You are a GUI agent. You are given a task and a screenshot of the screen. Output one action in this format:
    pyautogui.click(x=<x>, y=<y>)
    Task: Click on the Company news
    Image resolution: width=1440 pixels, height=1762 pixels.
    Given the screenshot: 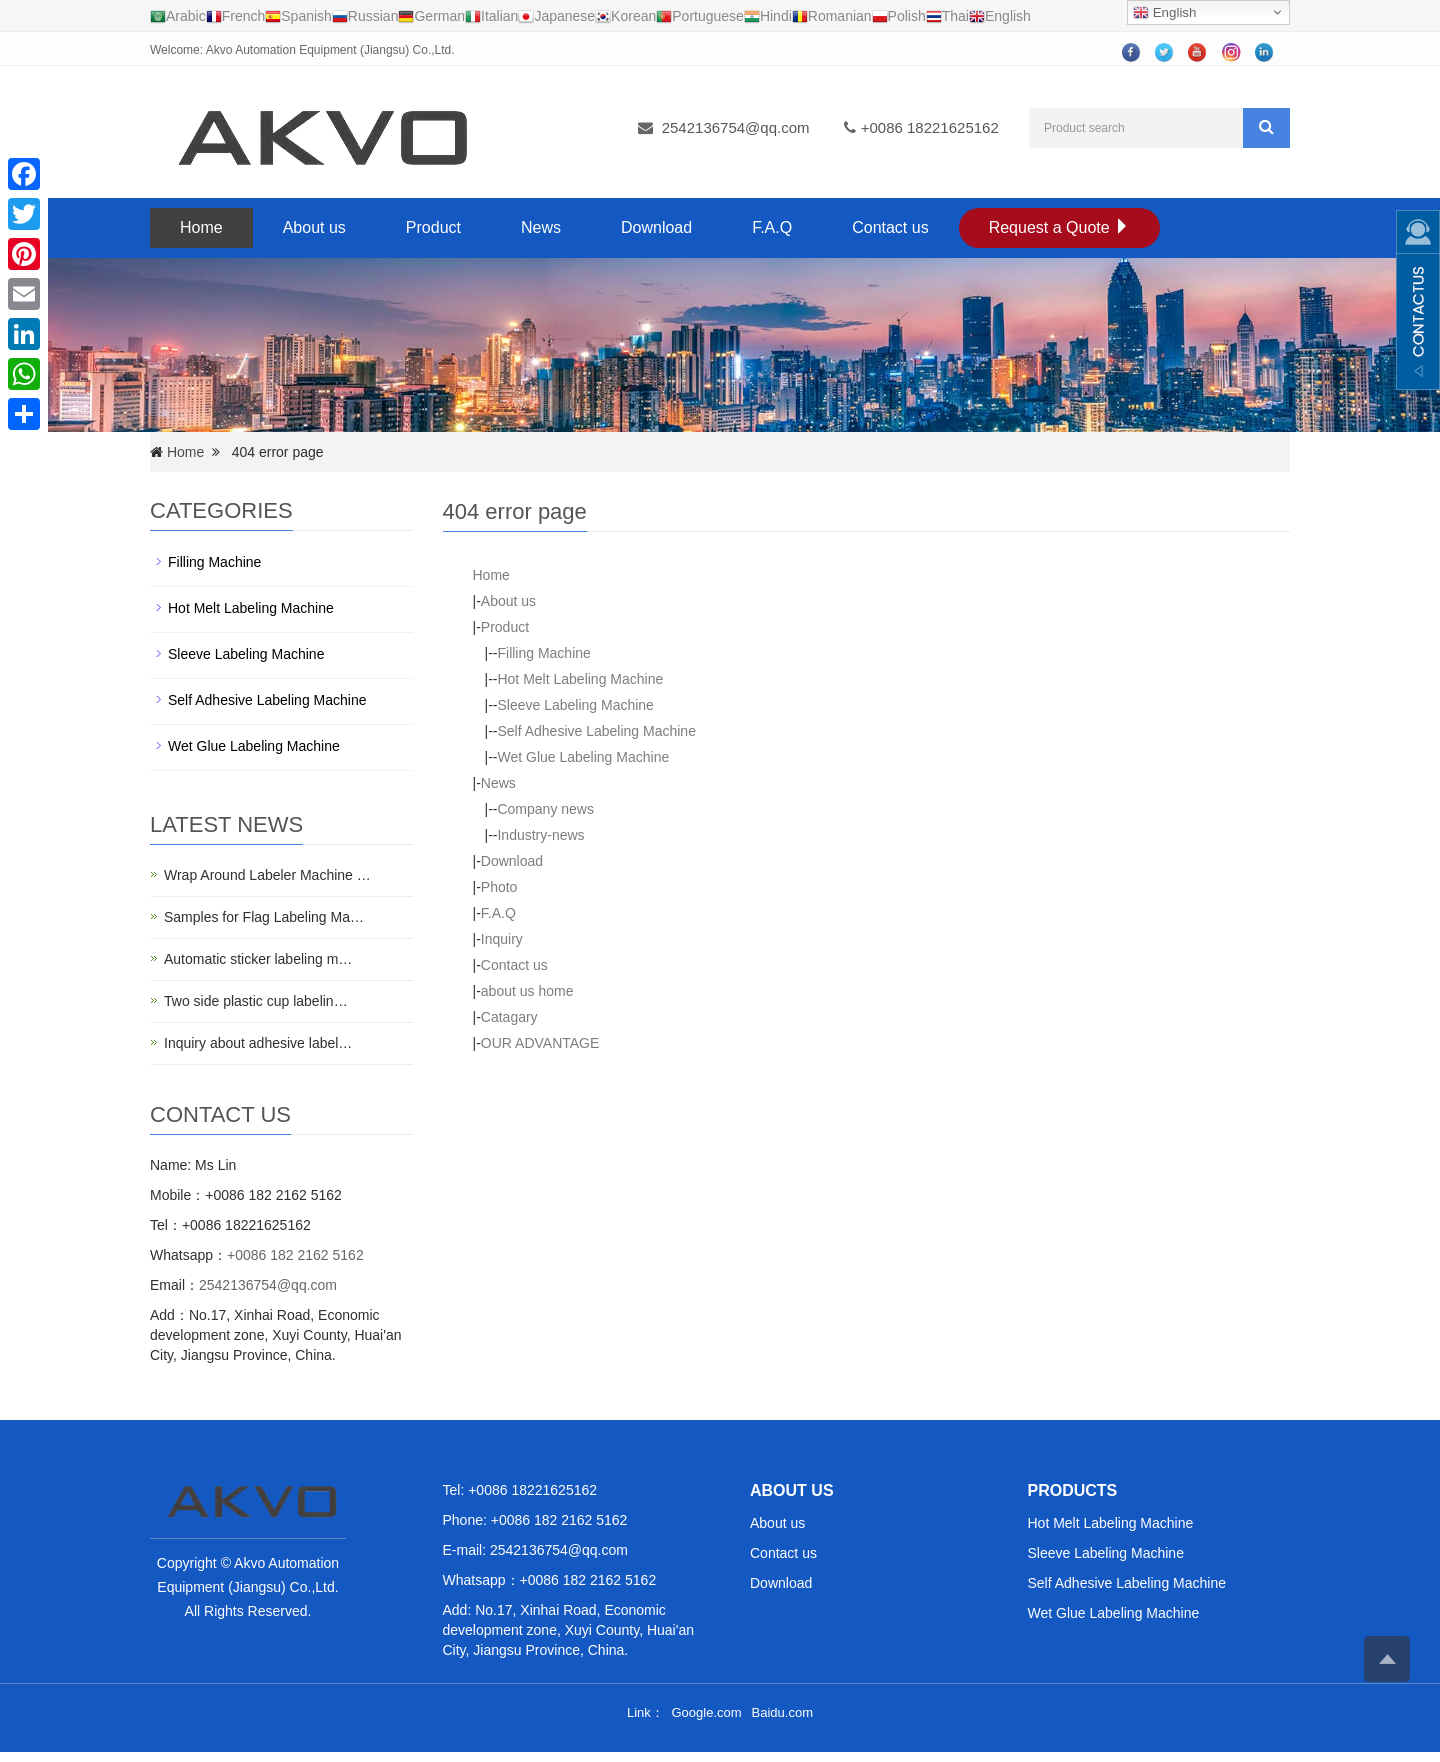 What is the action you would take?
    pyautogui.click(x=545, y=809)
    